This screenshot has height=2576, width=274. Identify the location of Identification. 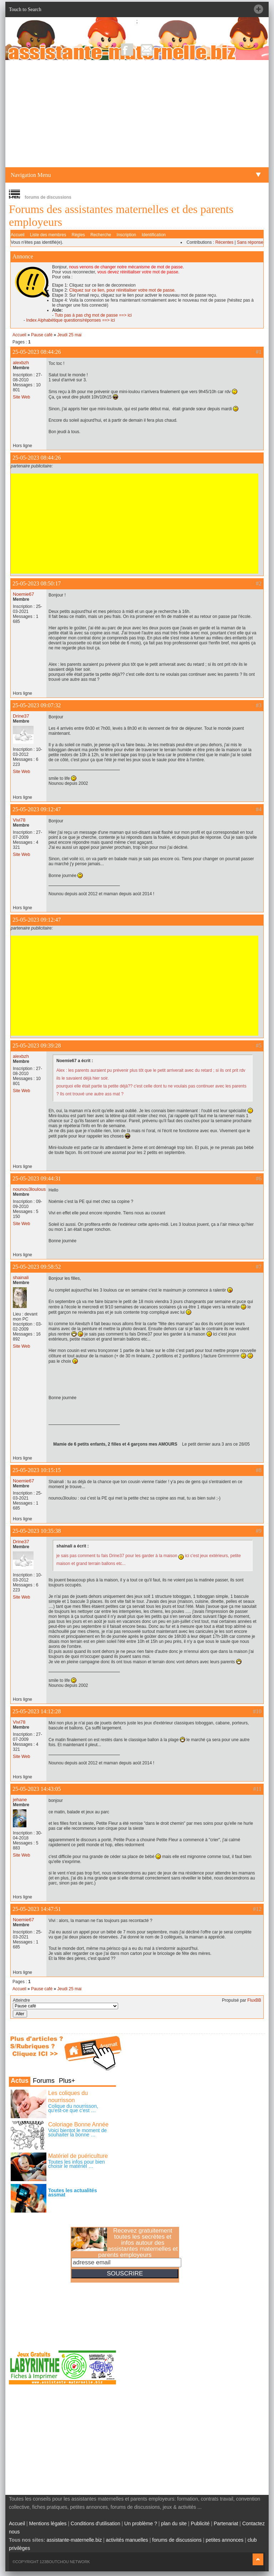
(154, 234).